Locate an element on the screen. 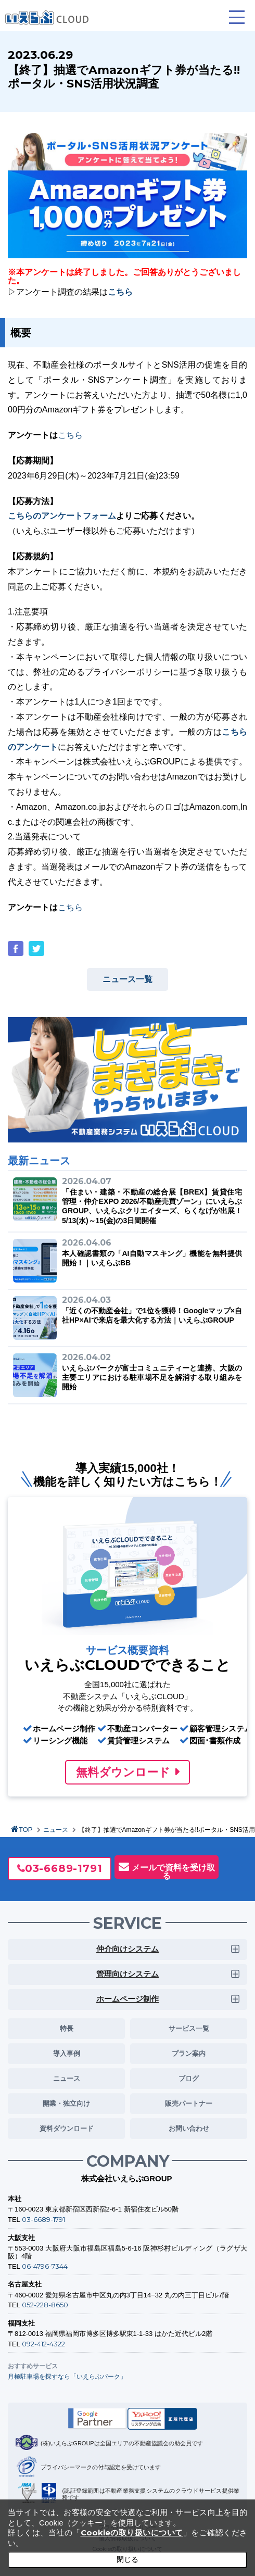  サービス一覧 is located at coordinates (189, 2028).